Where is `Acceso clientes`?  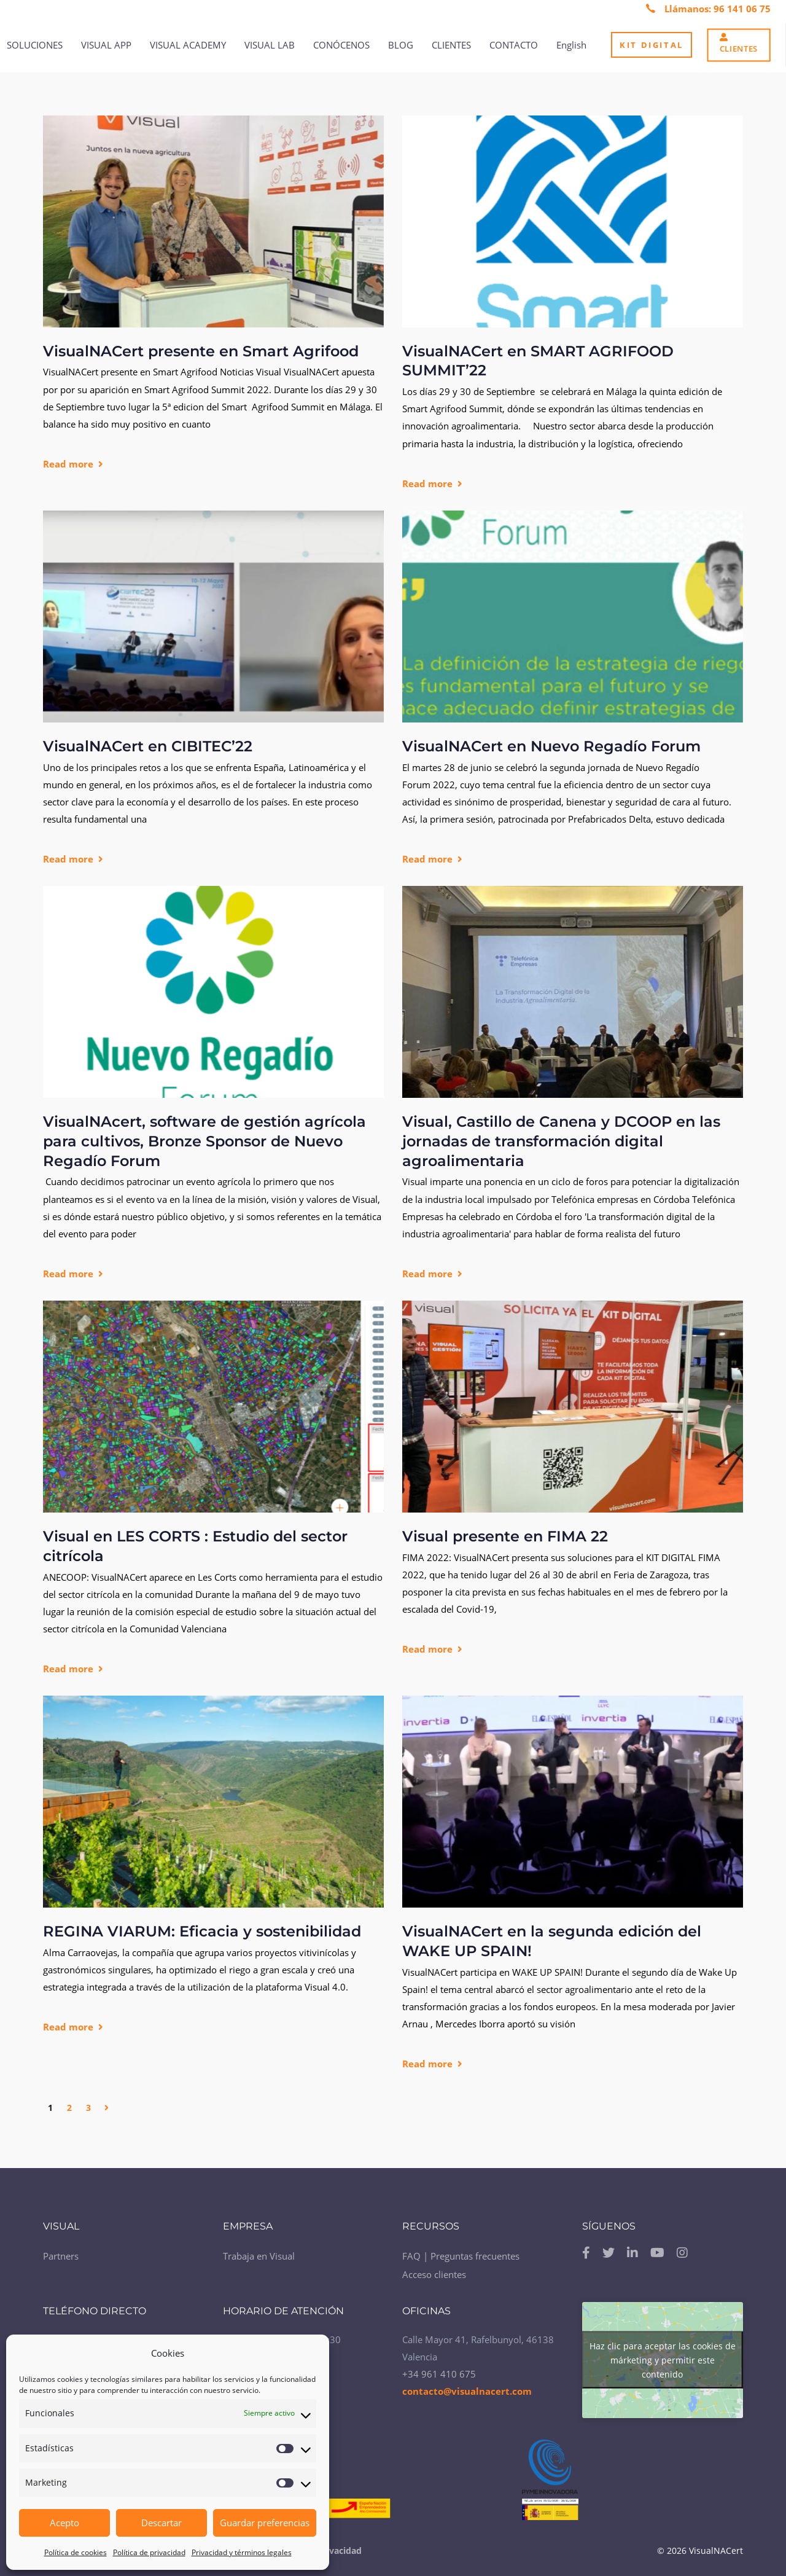
Acceso clientes is located at coordinates (434, 2270).